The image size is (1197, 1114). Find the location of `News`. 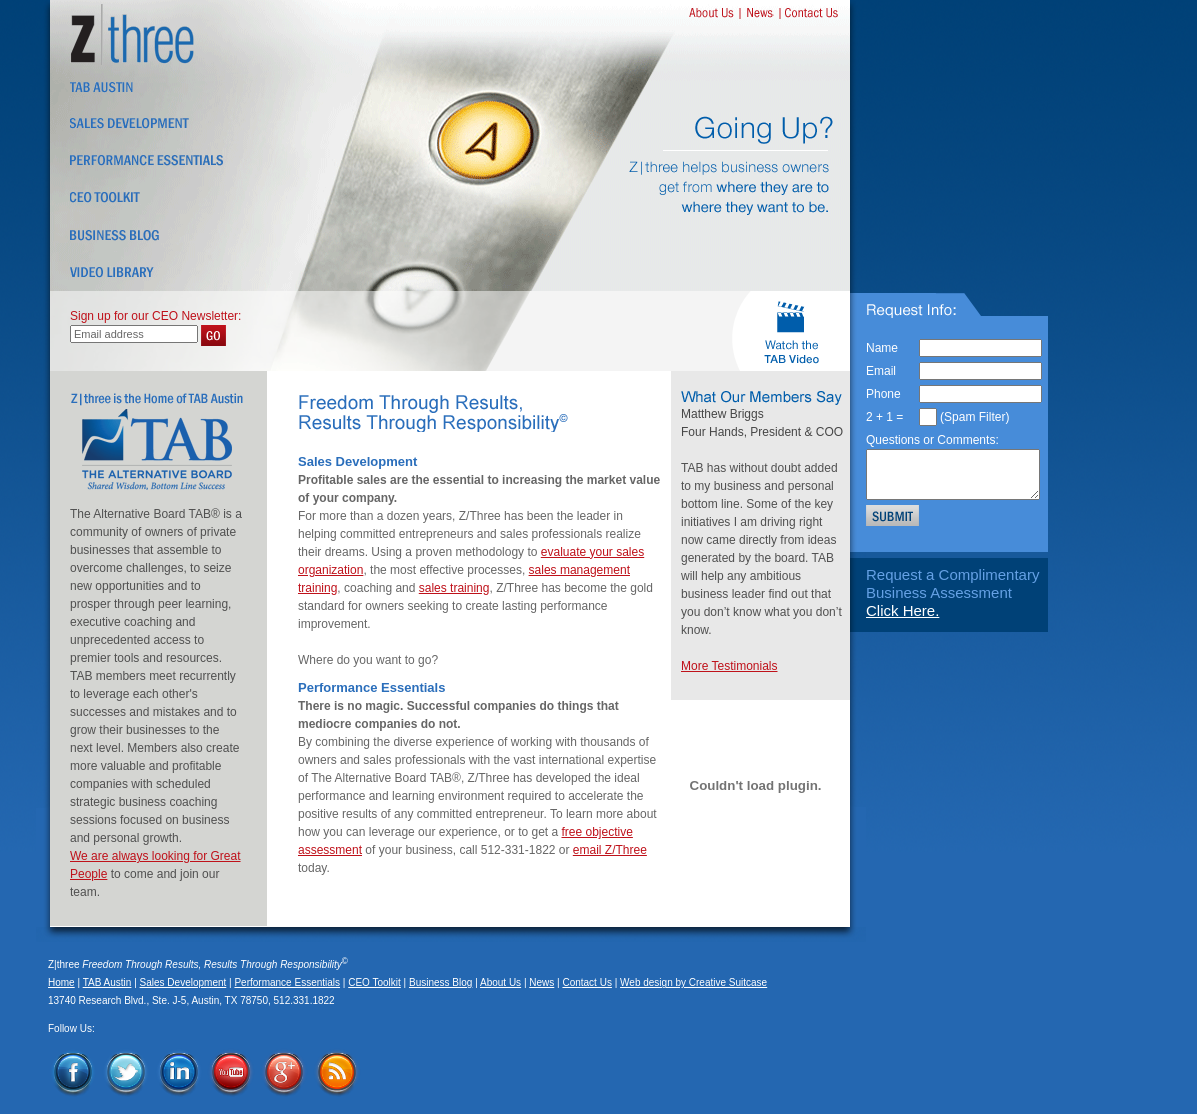

News is located at coordinates (541, 982).